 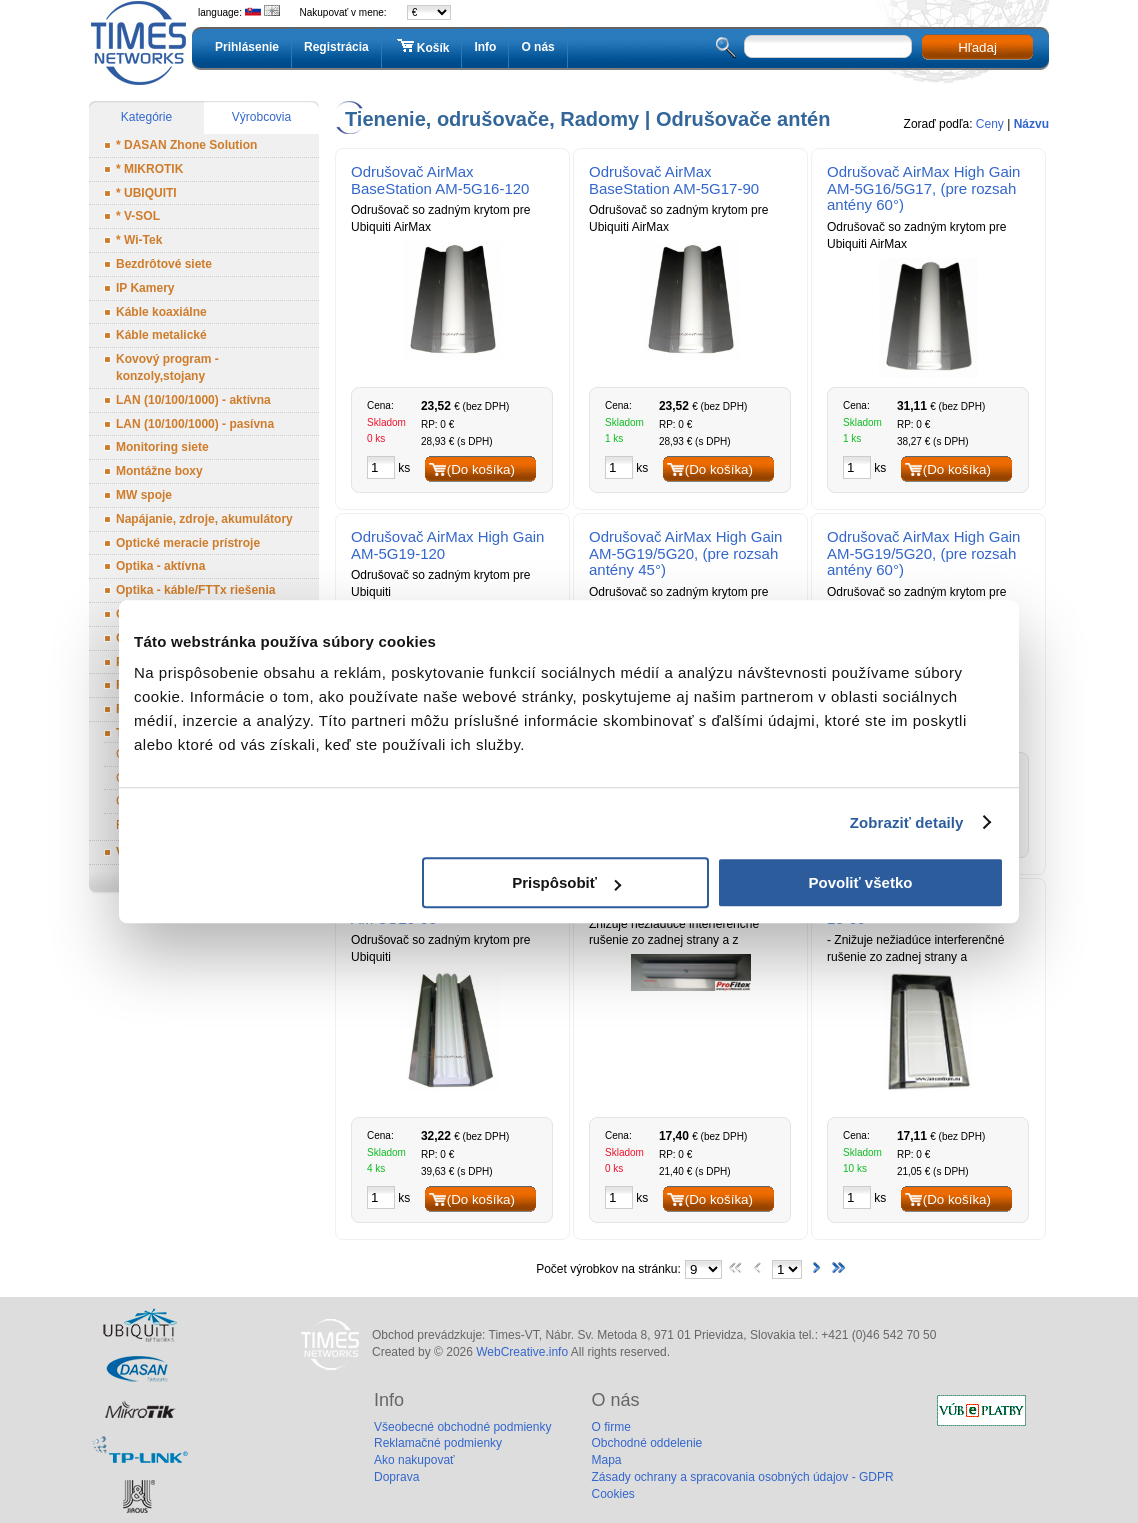 I want to click on Zásady ochrany a spracovania osobných údajov - GDPR, so click(x=742, y=1477).